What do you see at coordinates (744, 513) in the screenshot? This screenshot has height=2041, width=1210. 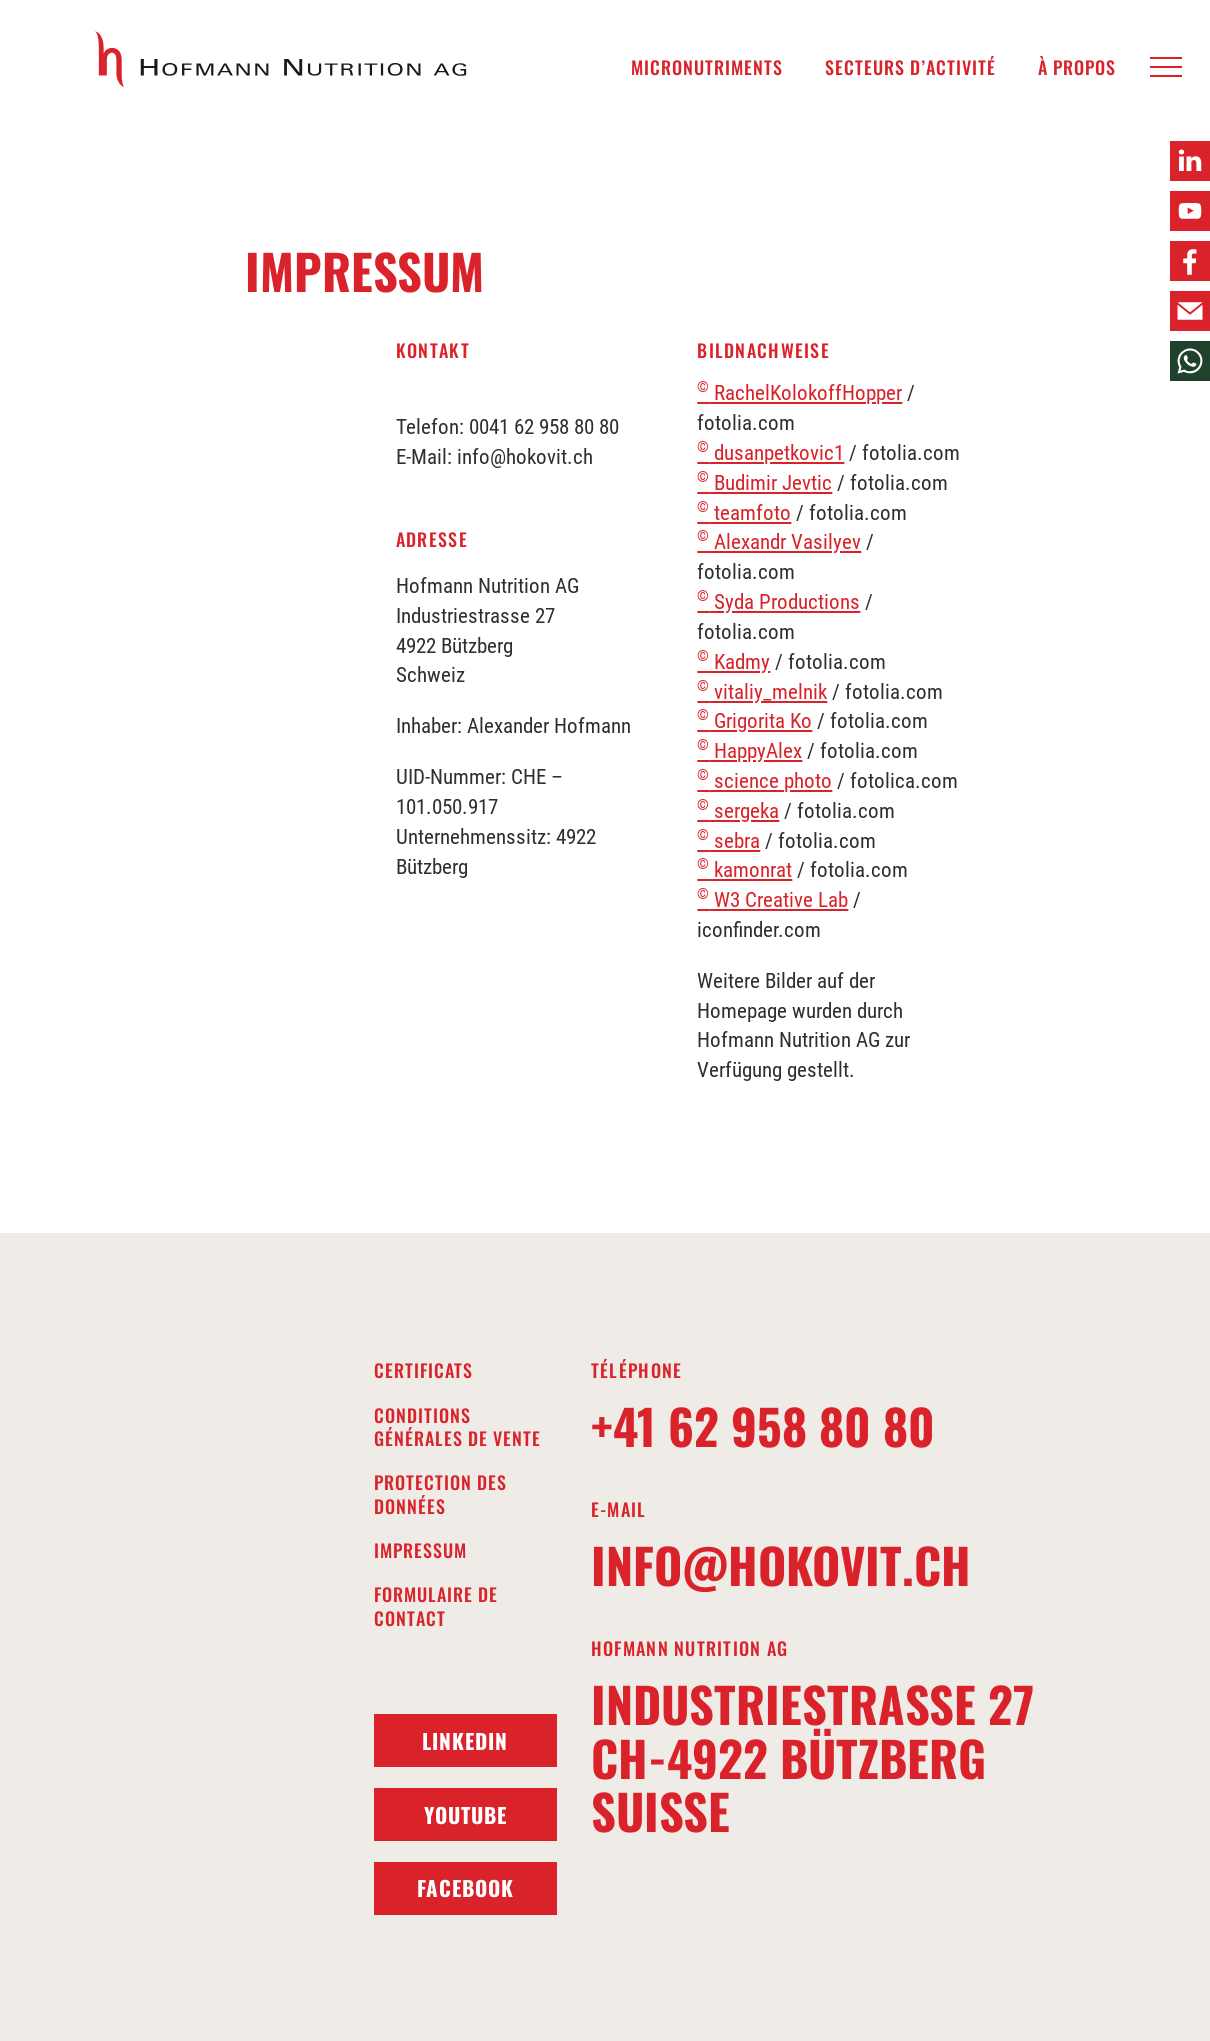 I see `teamfoto` at bounding box center [744, 513].